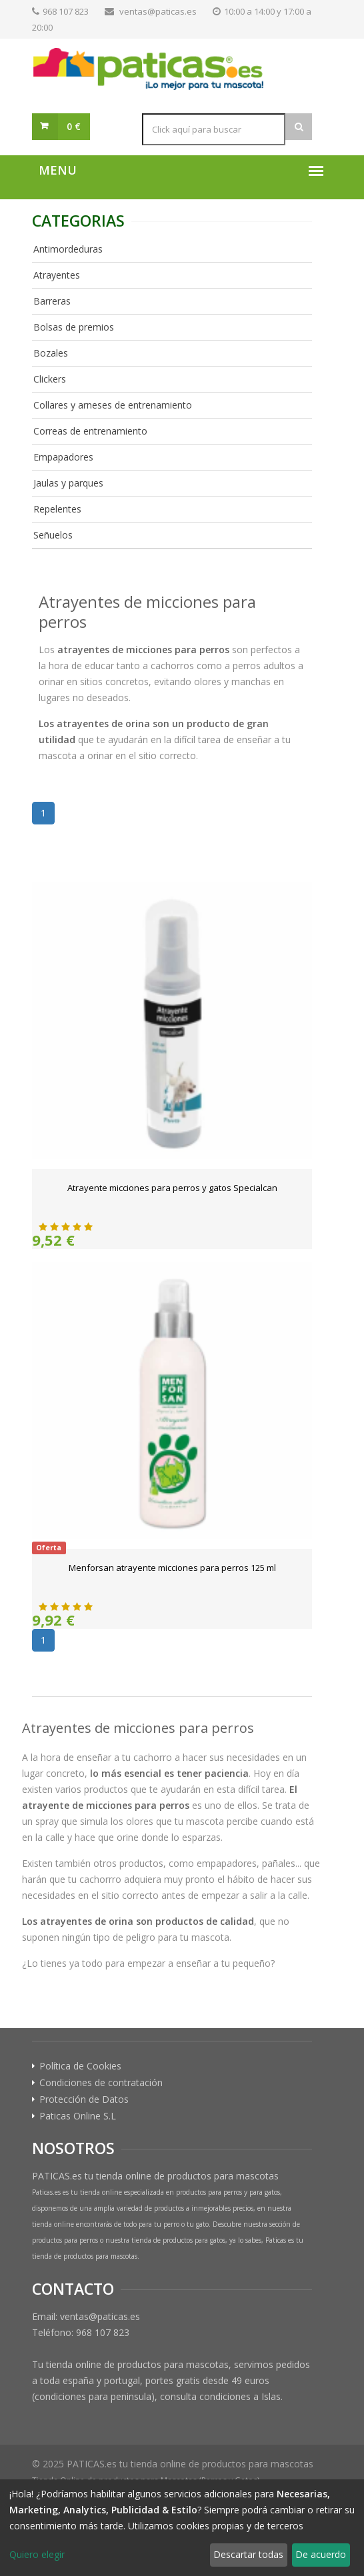 This screenshot has width=364, height=2576. What do you see at coordinates (50, 353) in the screenshot?
I see `Bozales` at bounding box center [50, 353].